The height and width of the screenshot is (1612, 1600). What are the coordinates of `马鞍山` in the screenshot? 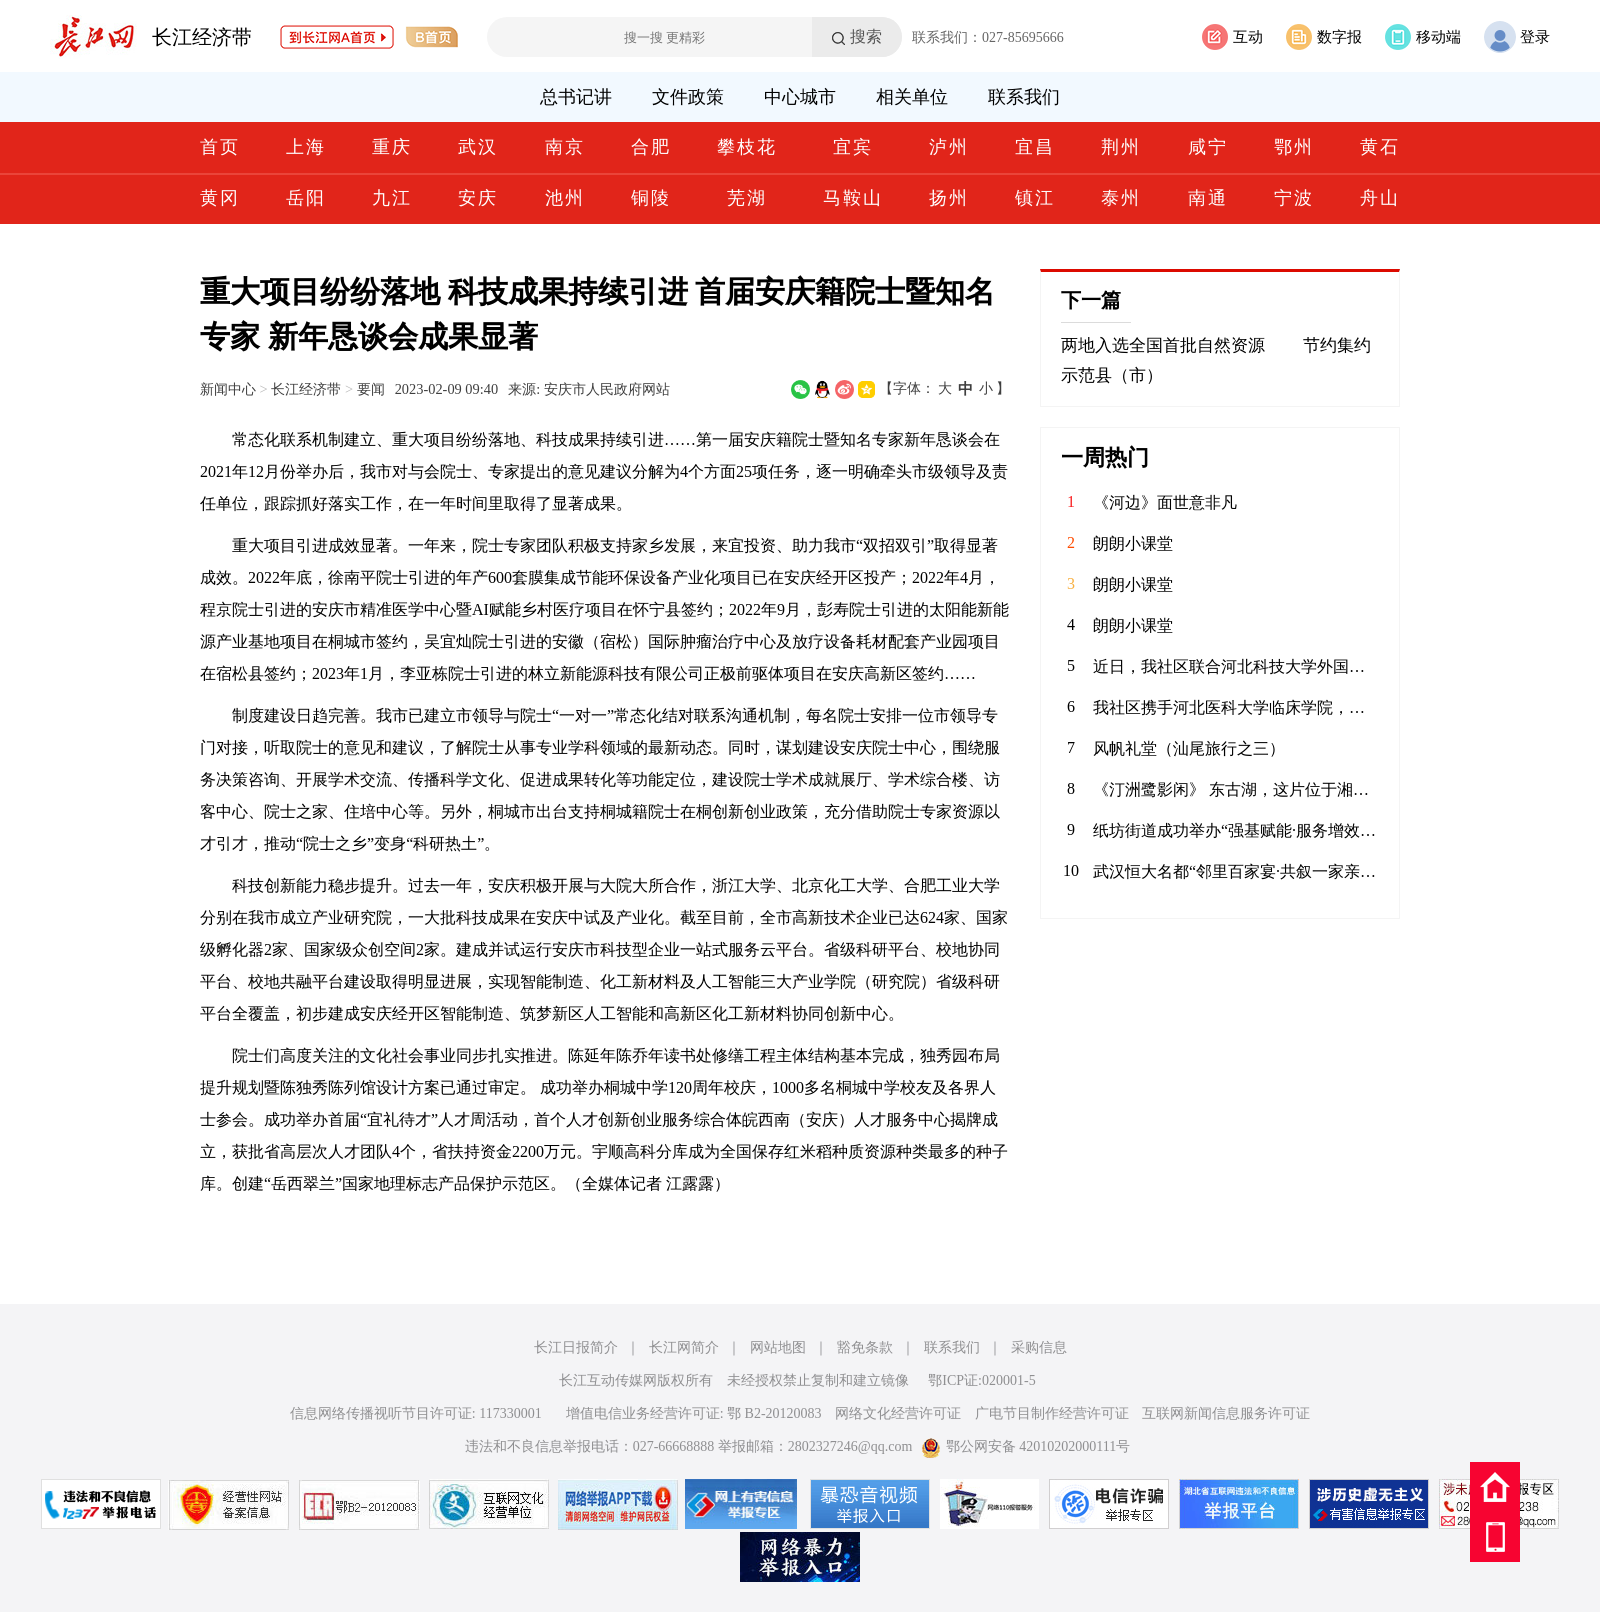 It's located at (853, 198).